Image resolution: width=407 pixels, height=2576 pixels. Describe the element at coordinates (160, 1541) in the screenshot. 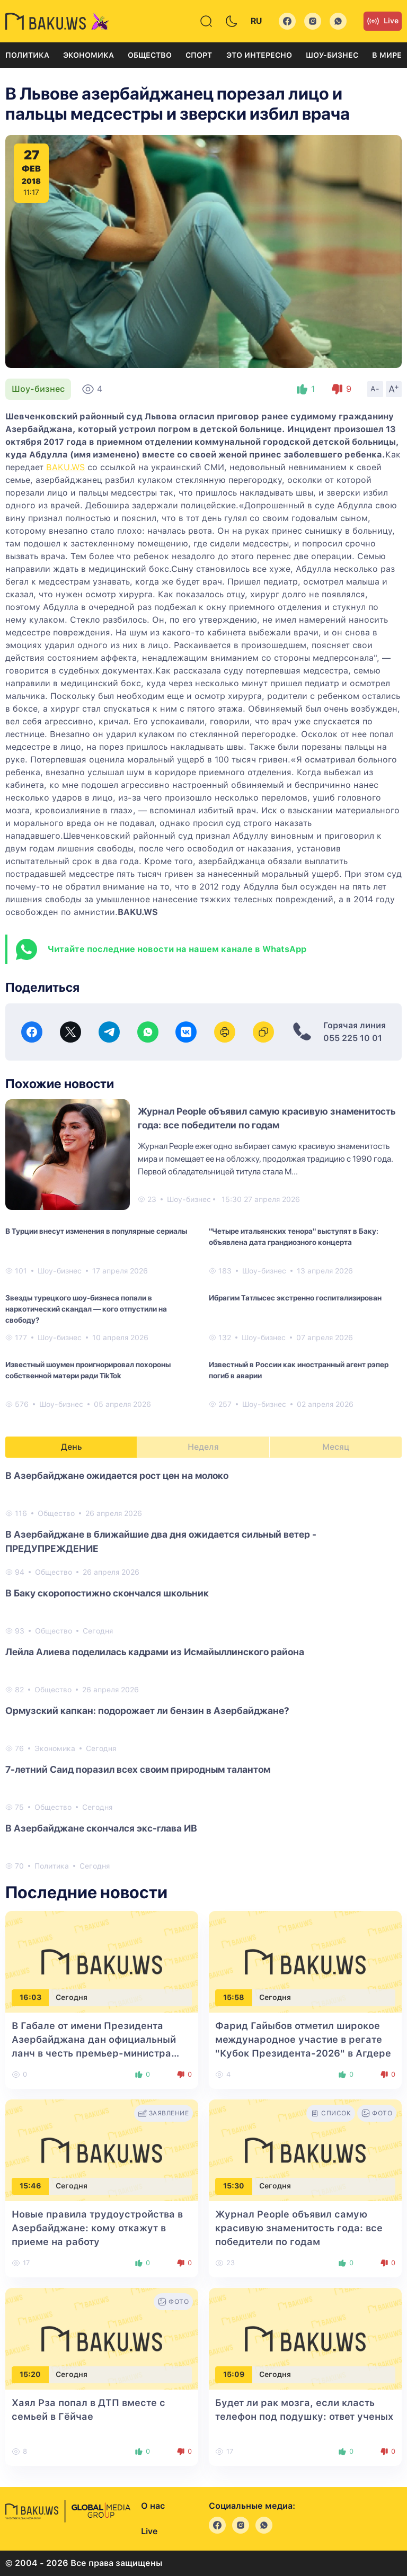

I see `В Азербайджане в ближайшие два дня ожидается сильный ветер - ПРЕДУПРЕЖДЕНИЕ` at that location.